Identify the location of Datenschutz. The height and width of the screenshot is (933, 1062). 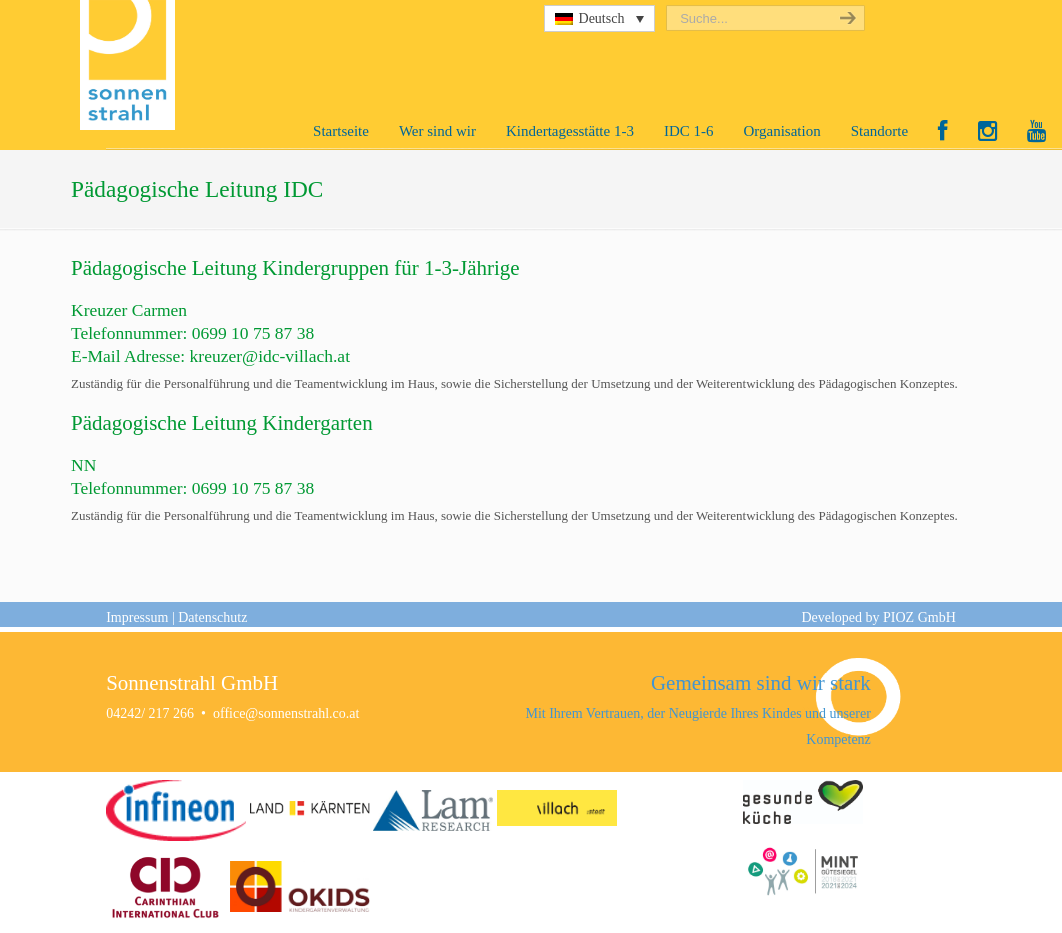
(212, 617).